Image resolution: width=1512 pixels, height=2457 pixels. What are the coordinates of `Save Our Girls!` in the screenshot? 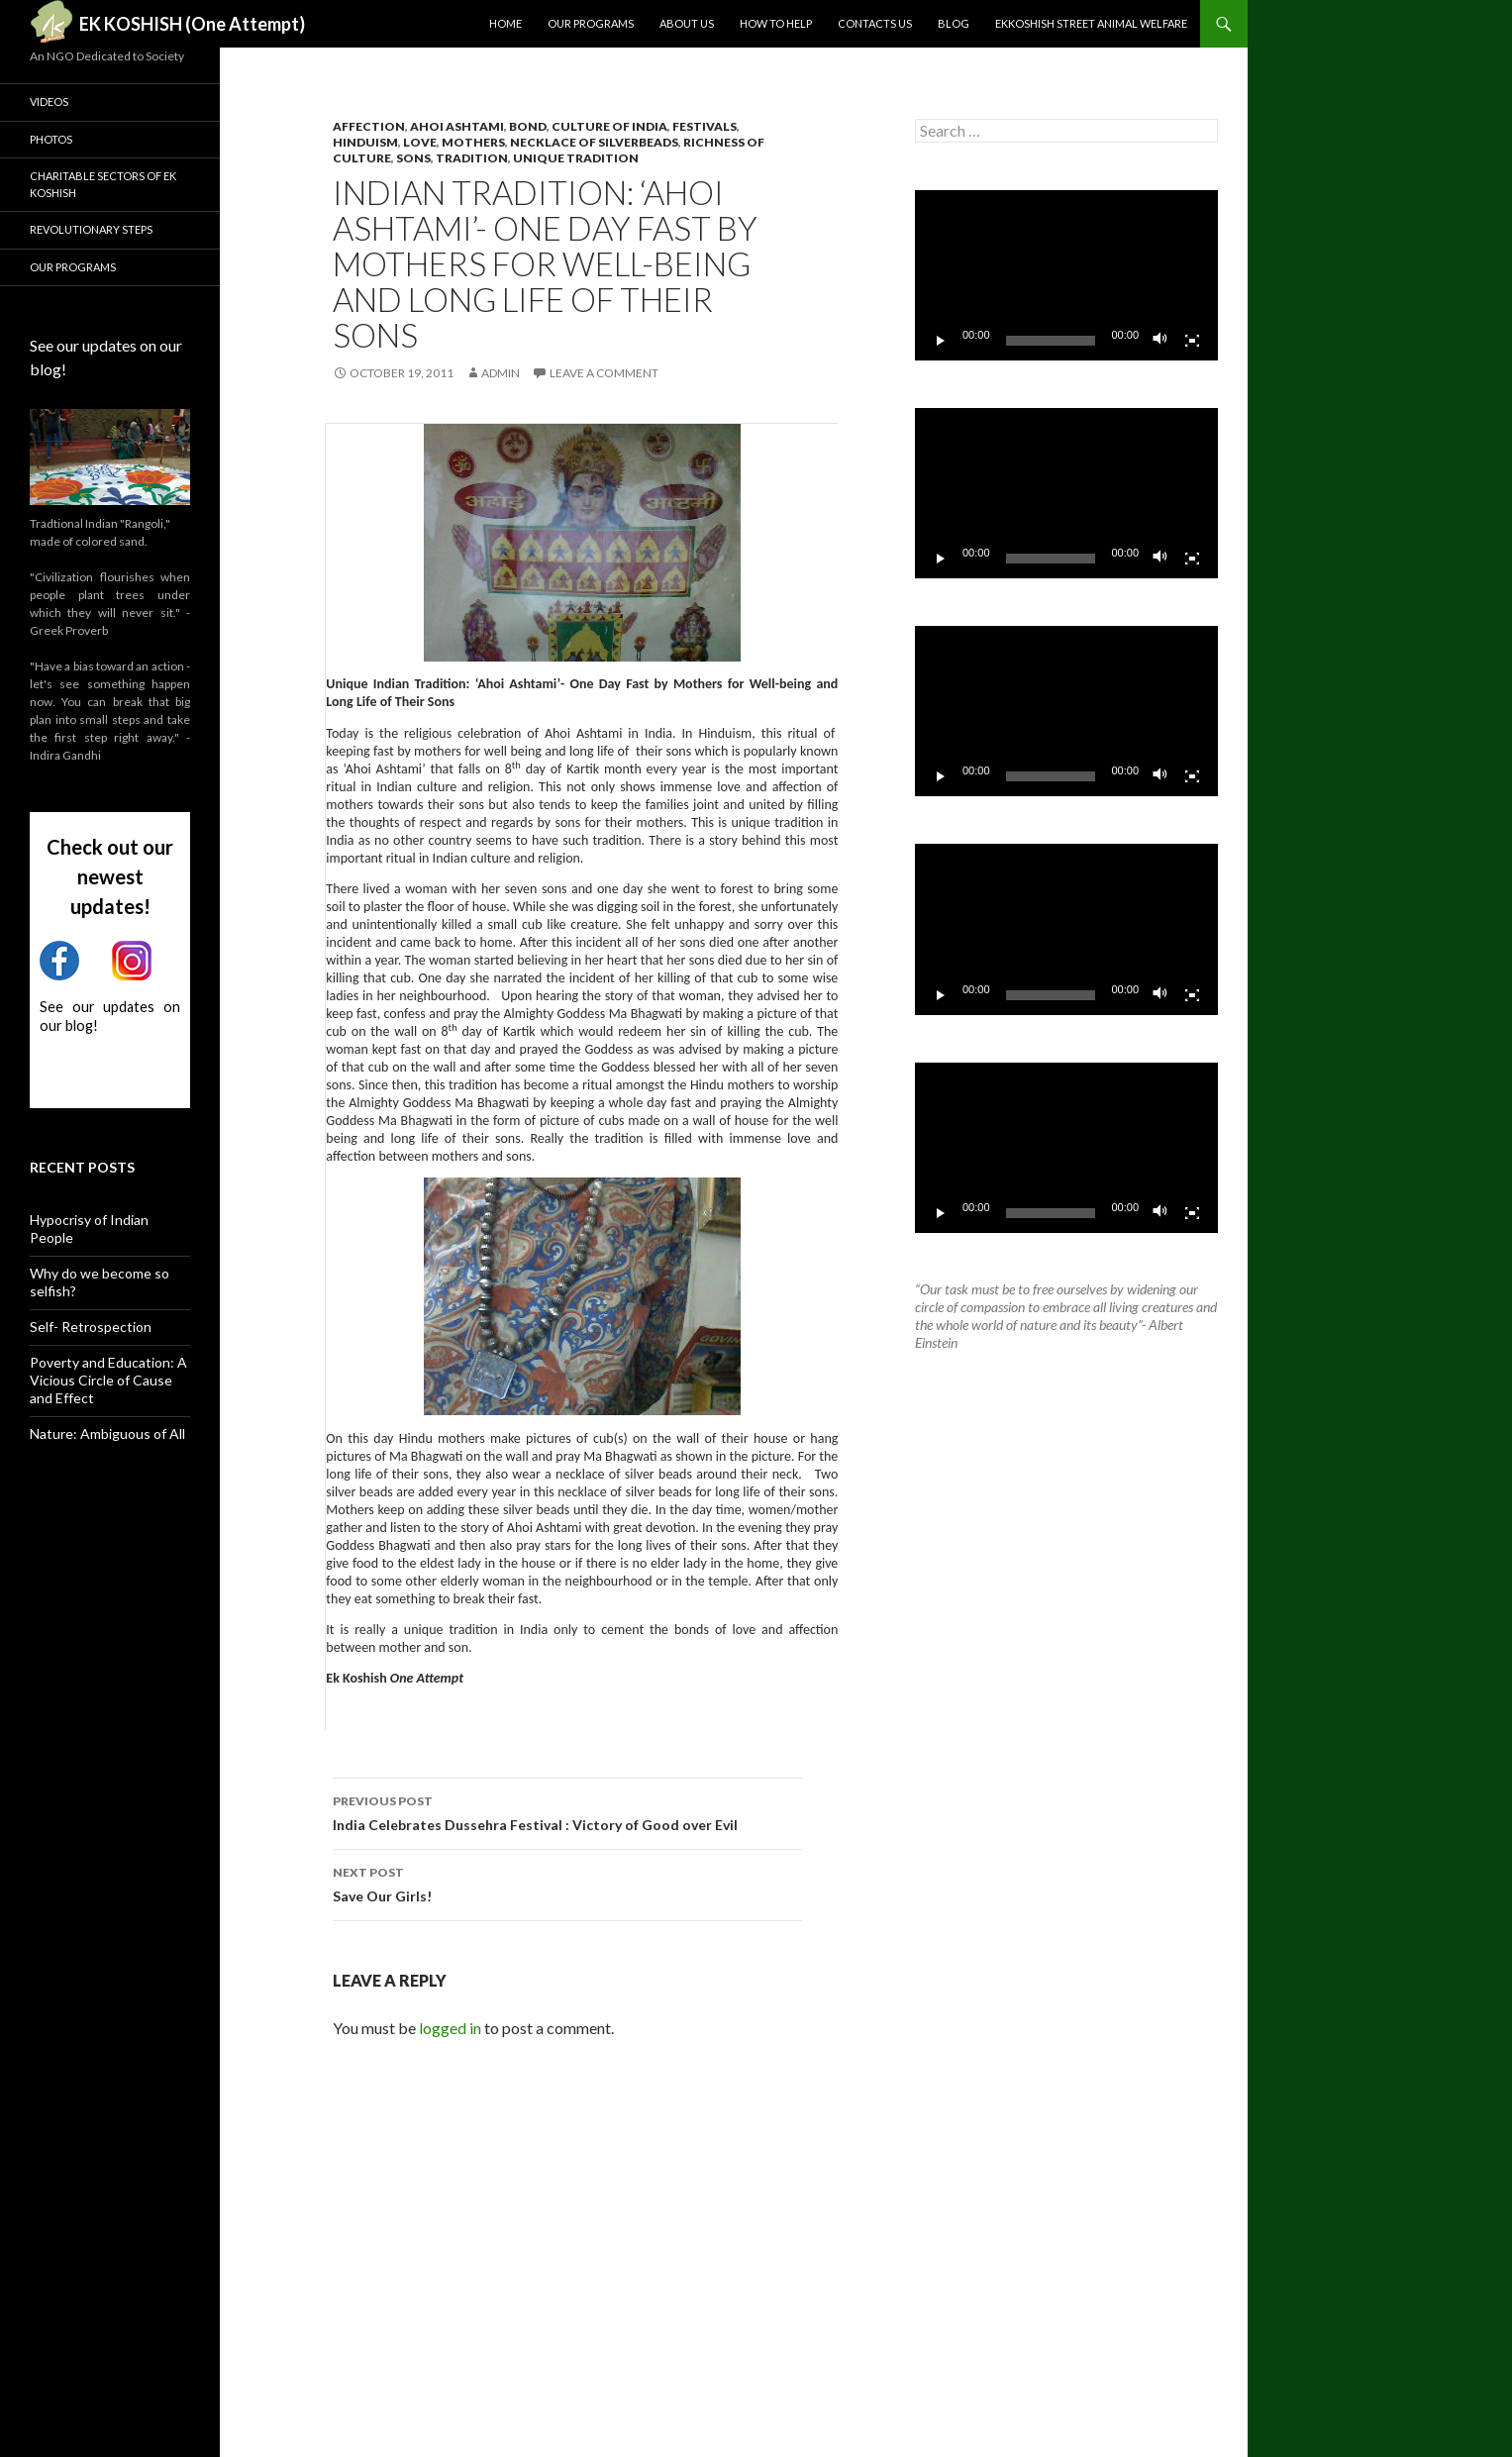 It's located at (567, 1882).